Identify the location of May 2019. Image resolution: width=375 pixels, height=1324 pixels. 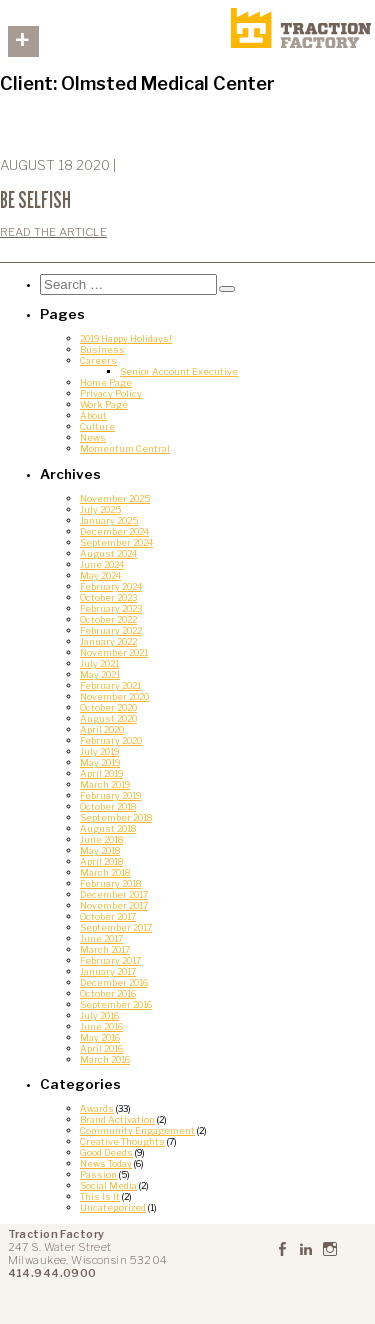
(100, 762).